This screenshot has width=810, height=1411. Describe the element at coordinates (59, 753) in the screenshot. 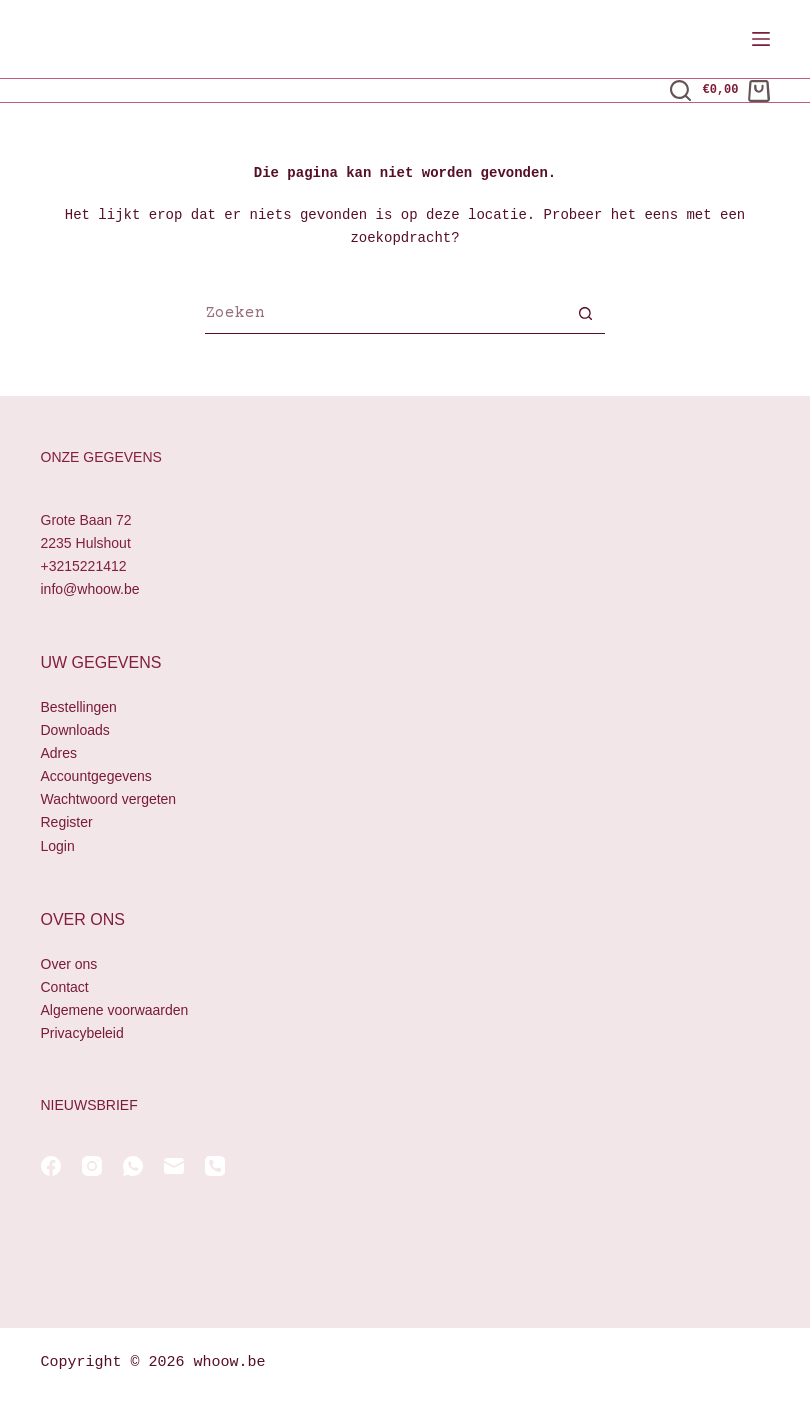

I see `Adres` at that location.